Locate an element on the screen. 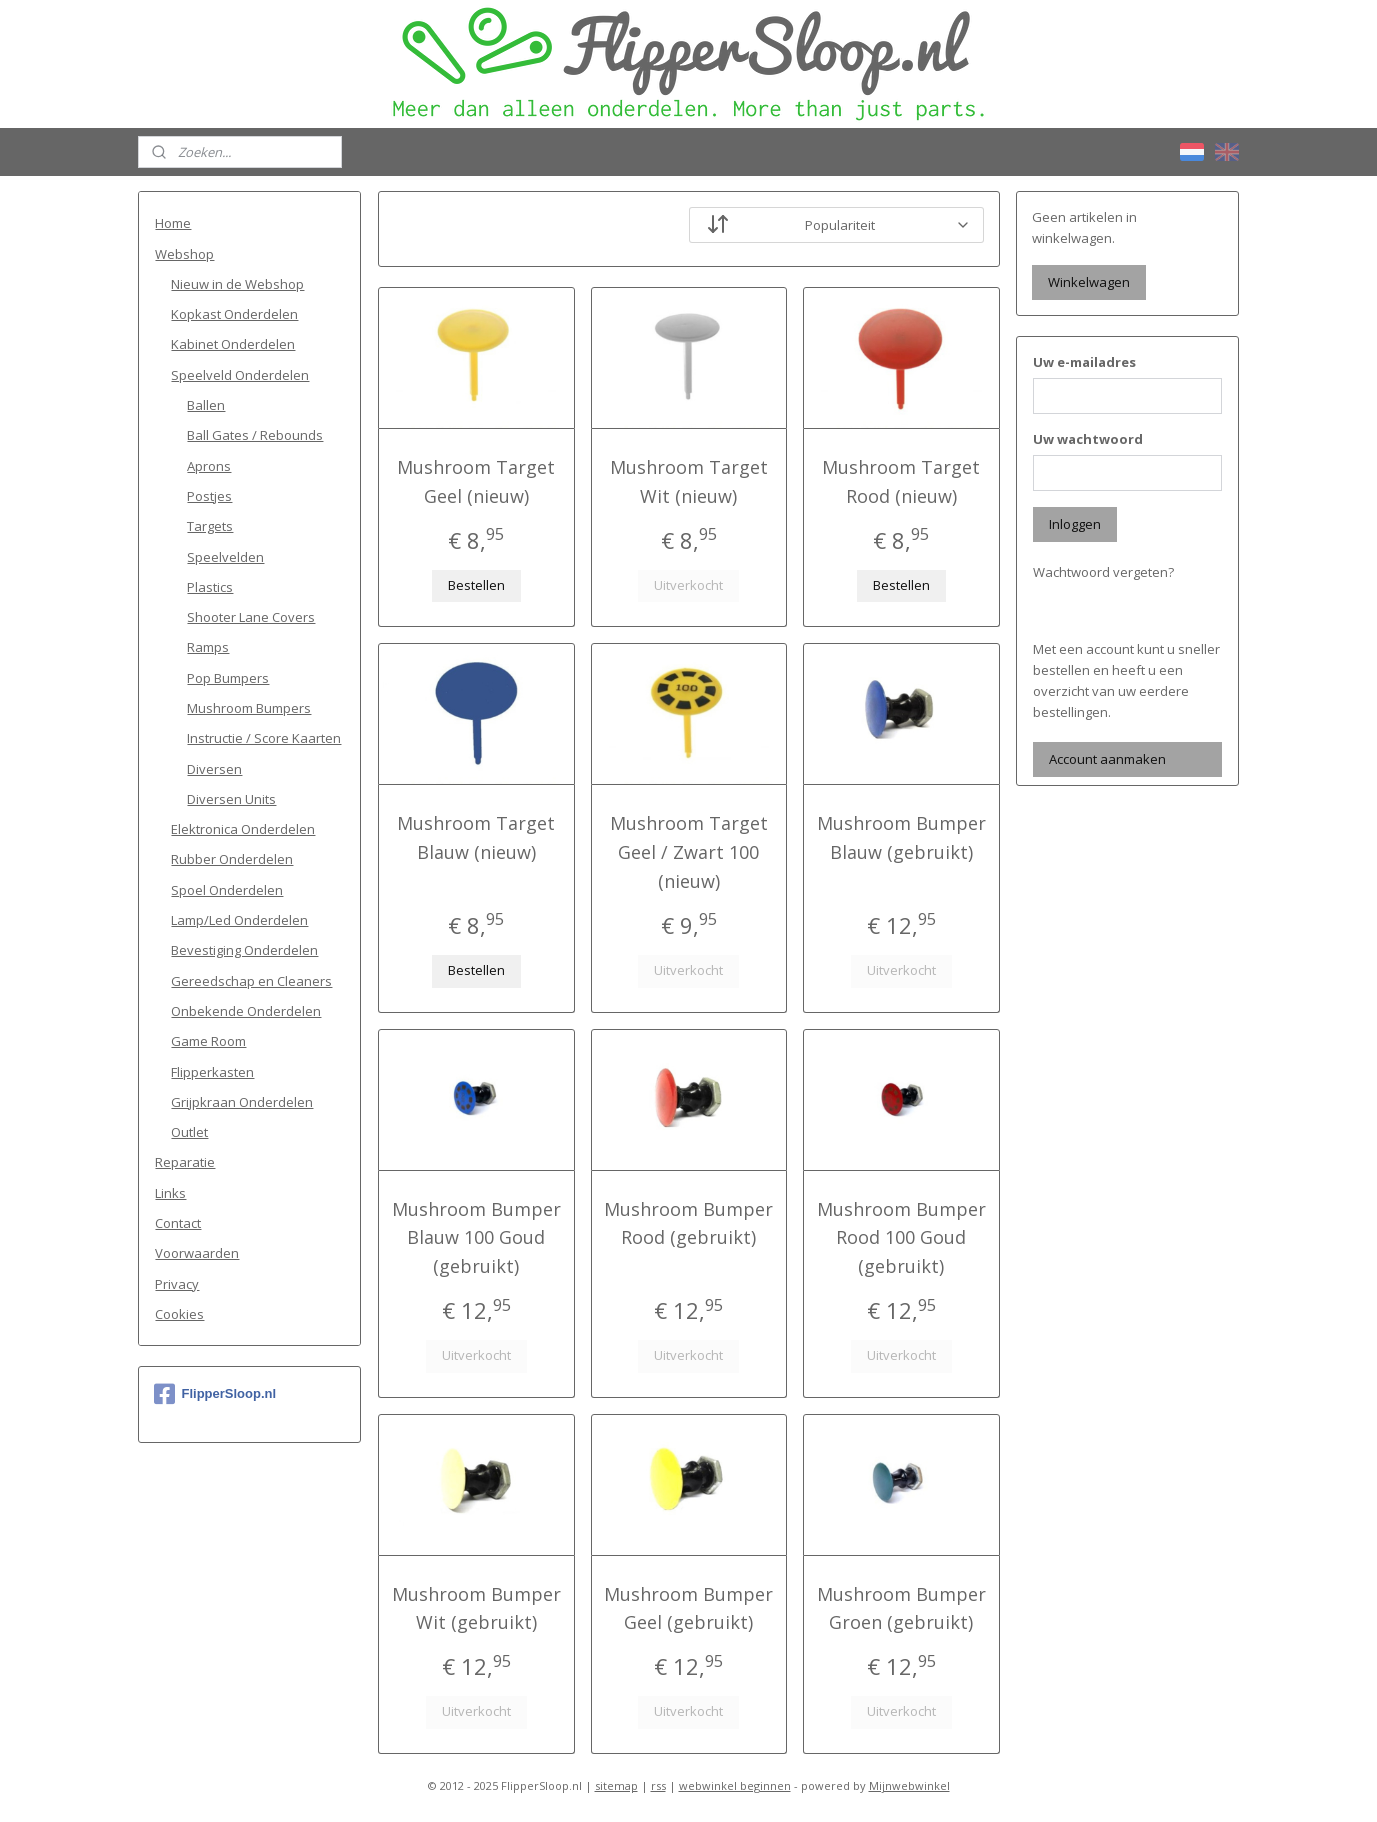 The height and width of the screenshot is (1822, 1377). FlipperSloop.nl is located at coordinates (215, 1394).